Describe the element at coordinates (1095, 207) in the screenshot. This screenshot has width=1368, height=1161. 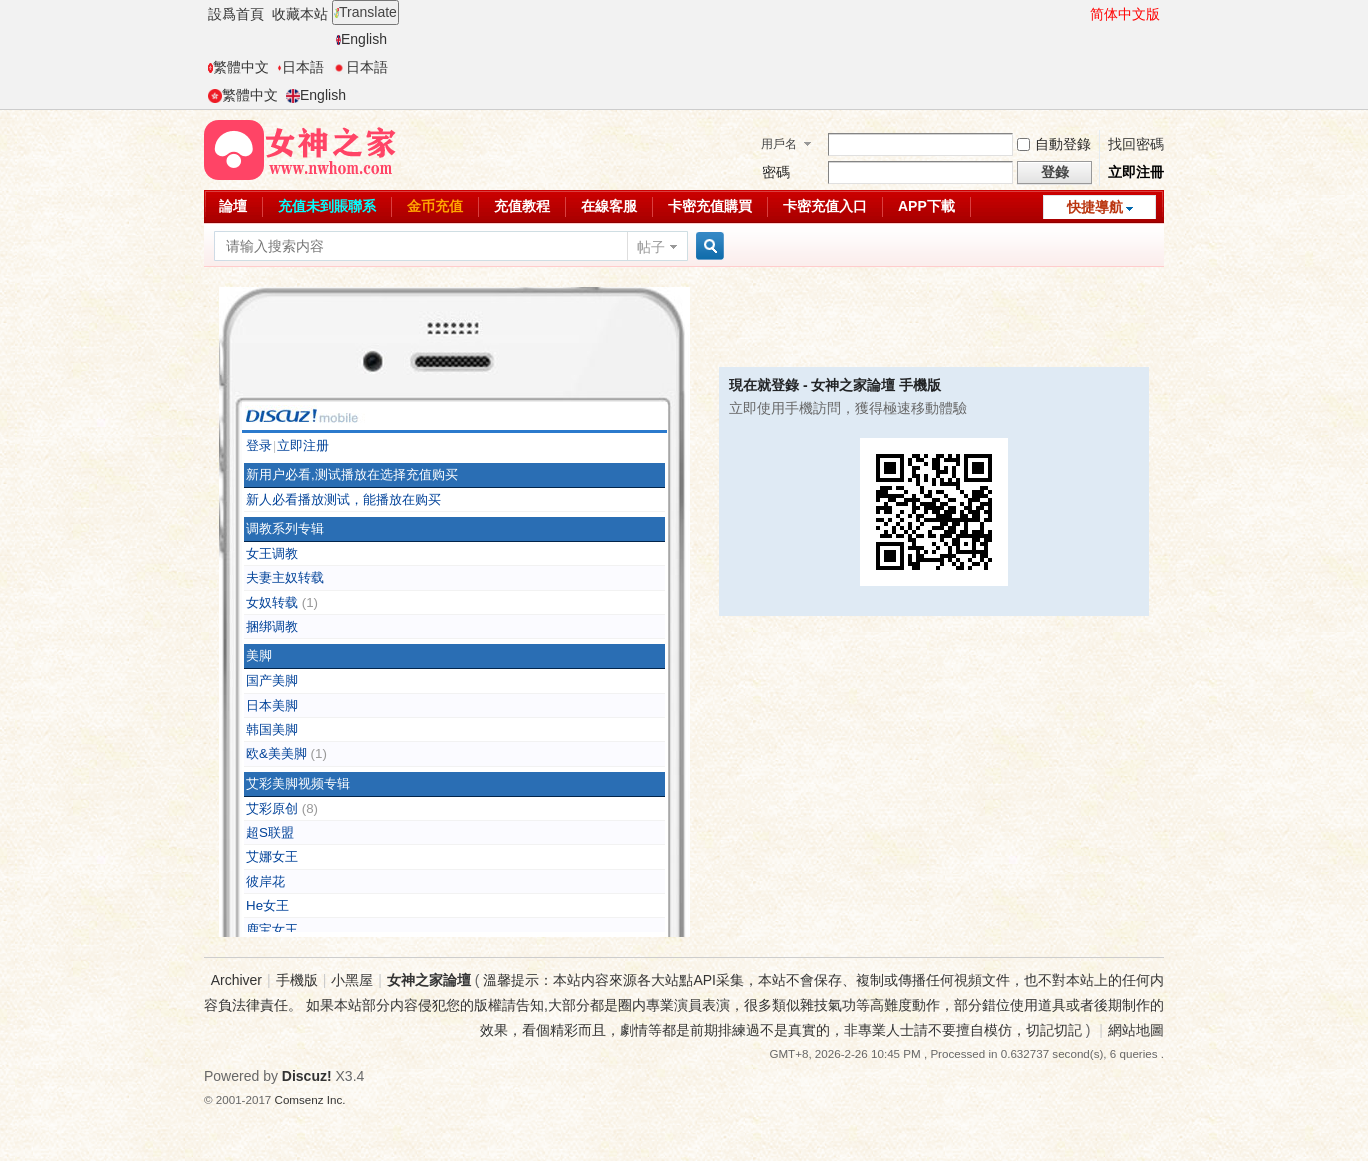
I see `快捷導航` at that location.